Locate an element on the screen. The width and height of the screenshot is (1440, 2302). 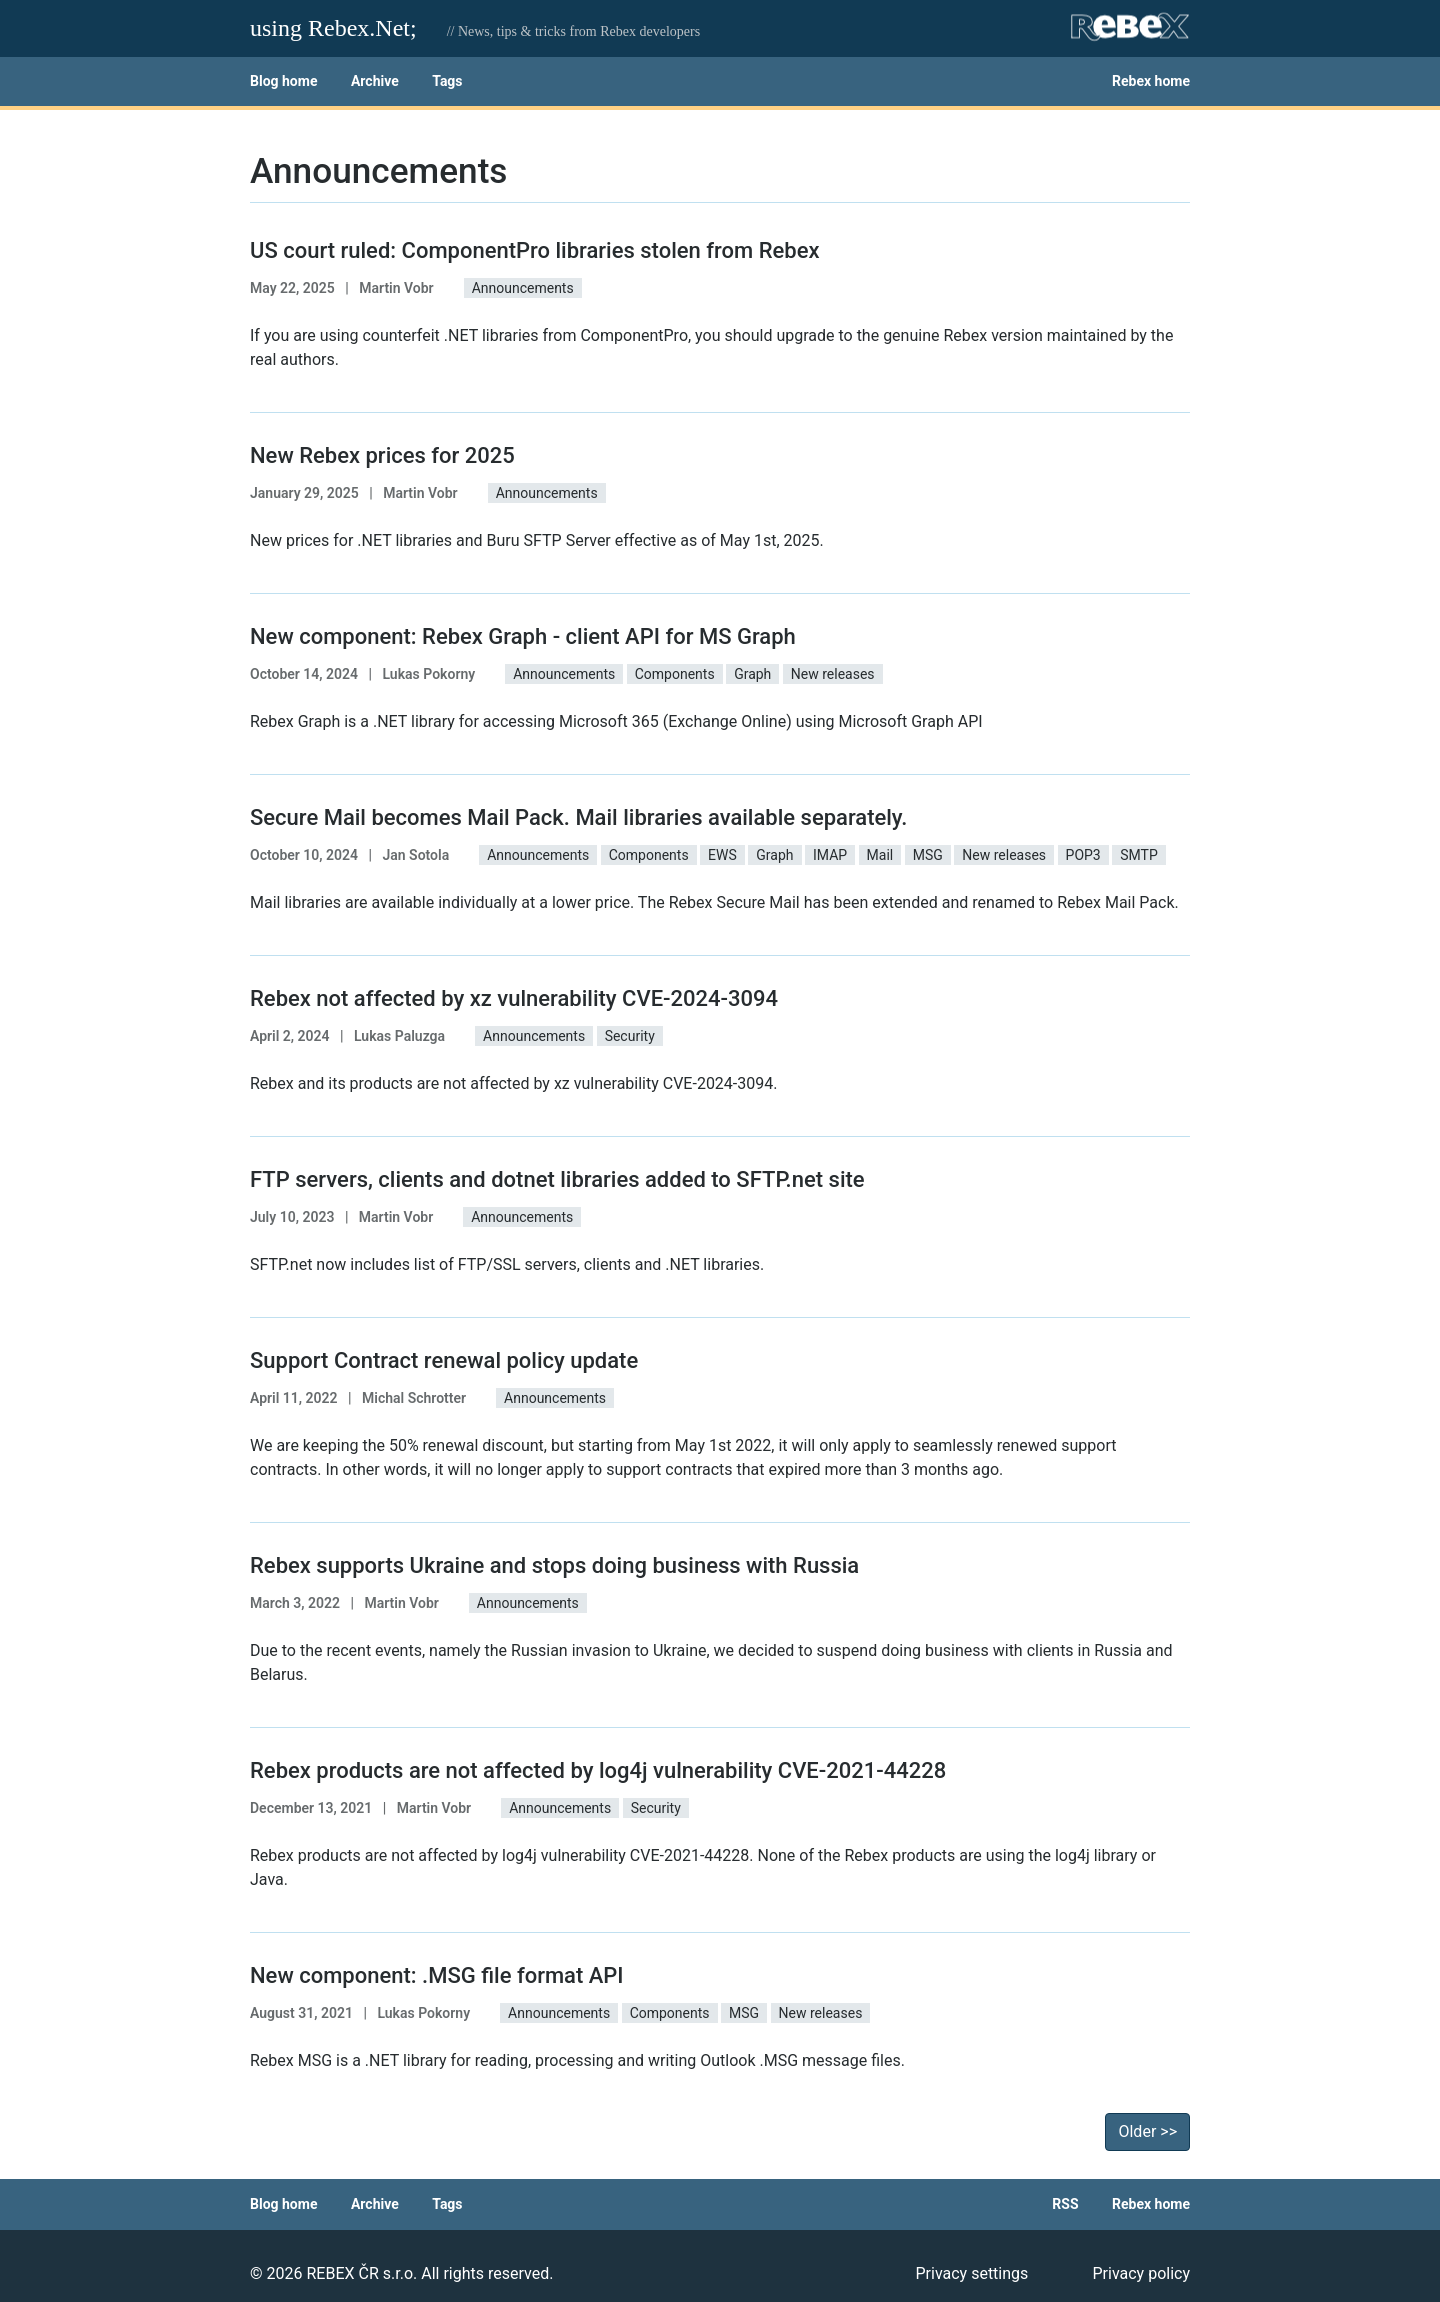
Mail [button] is located at coordinates (880, 855).